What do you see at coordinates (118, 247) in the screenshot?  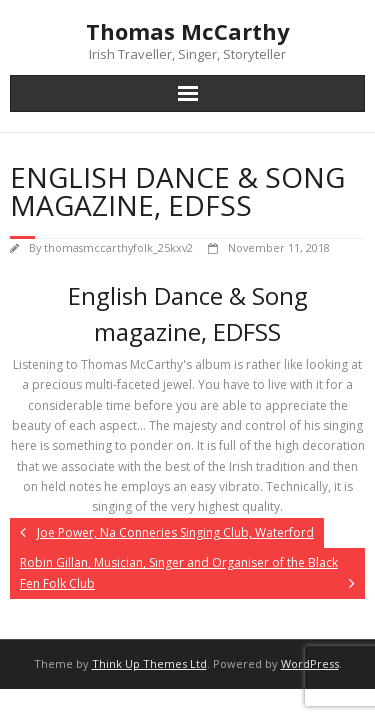 I see `thomasmccarthyfolk_25kxv2` at bounding box center [118, 247].